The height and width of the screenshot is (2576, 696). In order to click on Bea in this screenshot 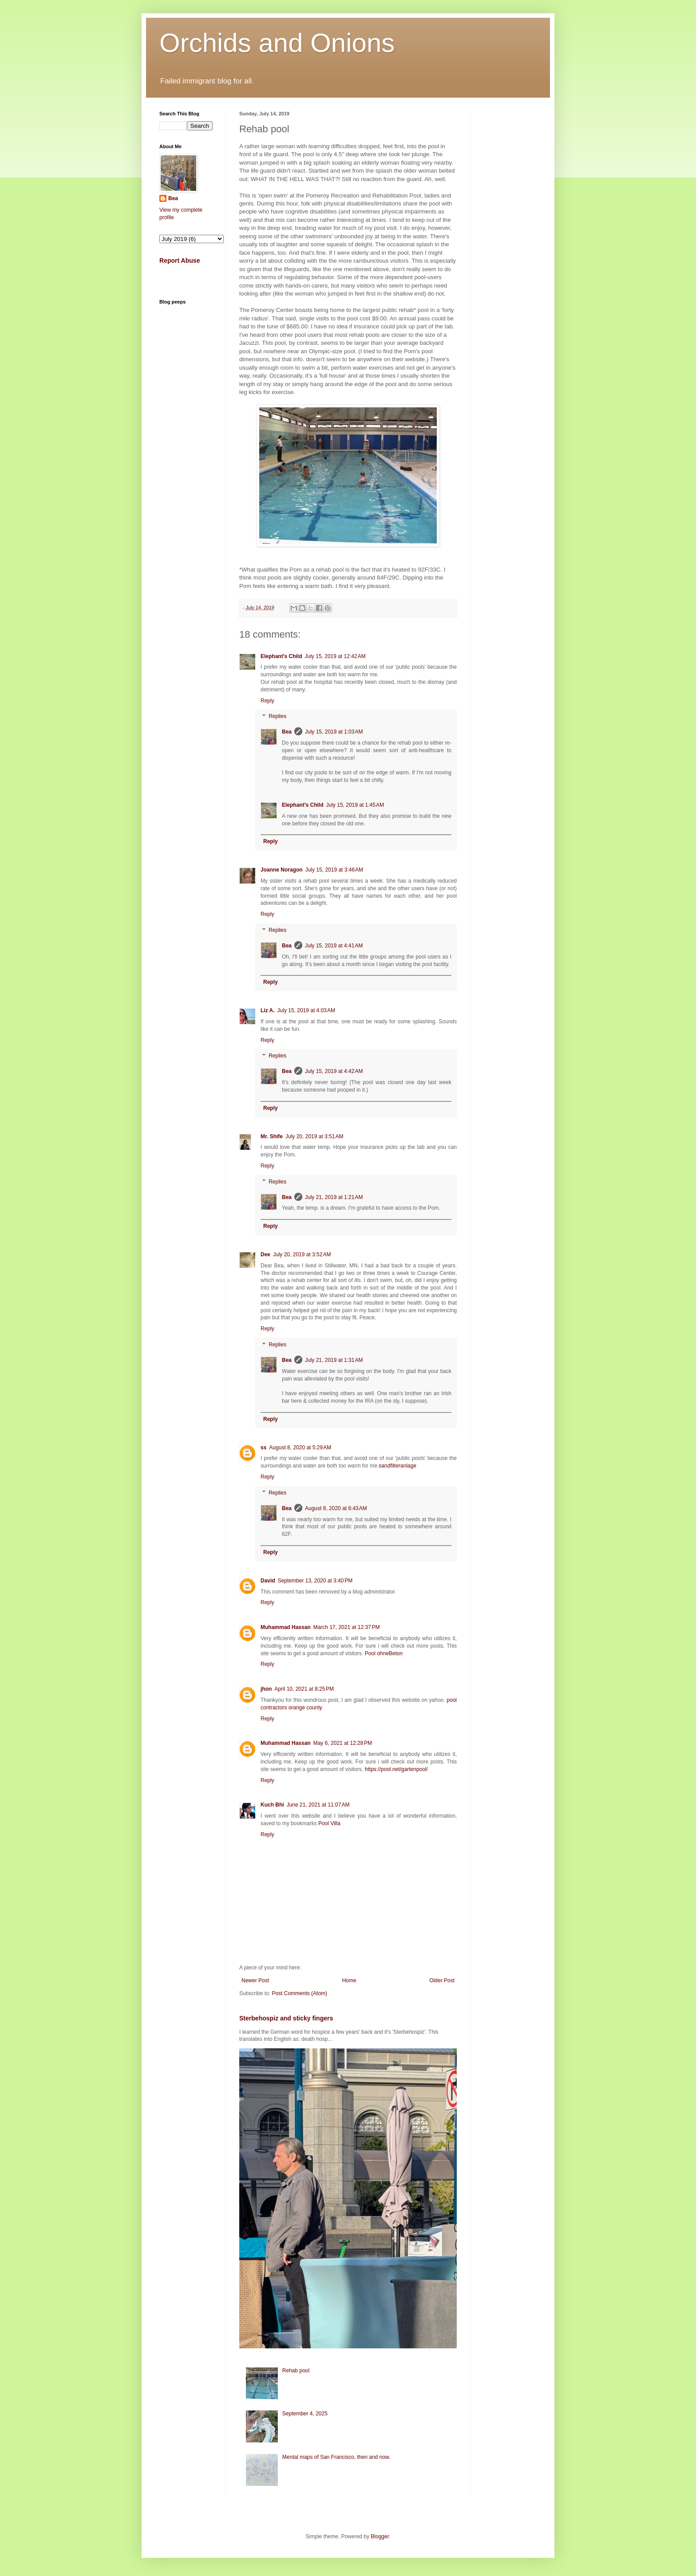, I will do `click(287, 732)`.